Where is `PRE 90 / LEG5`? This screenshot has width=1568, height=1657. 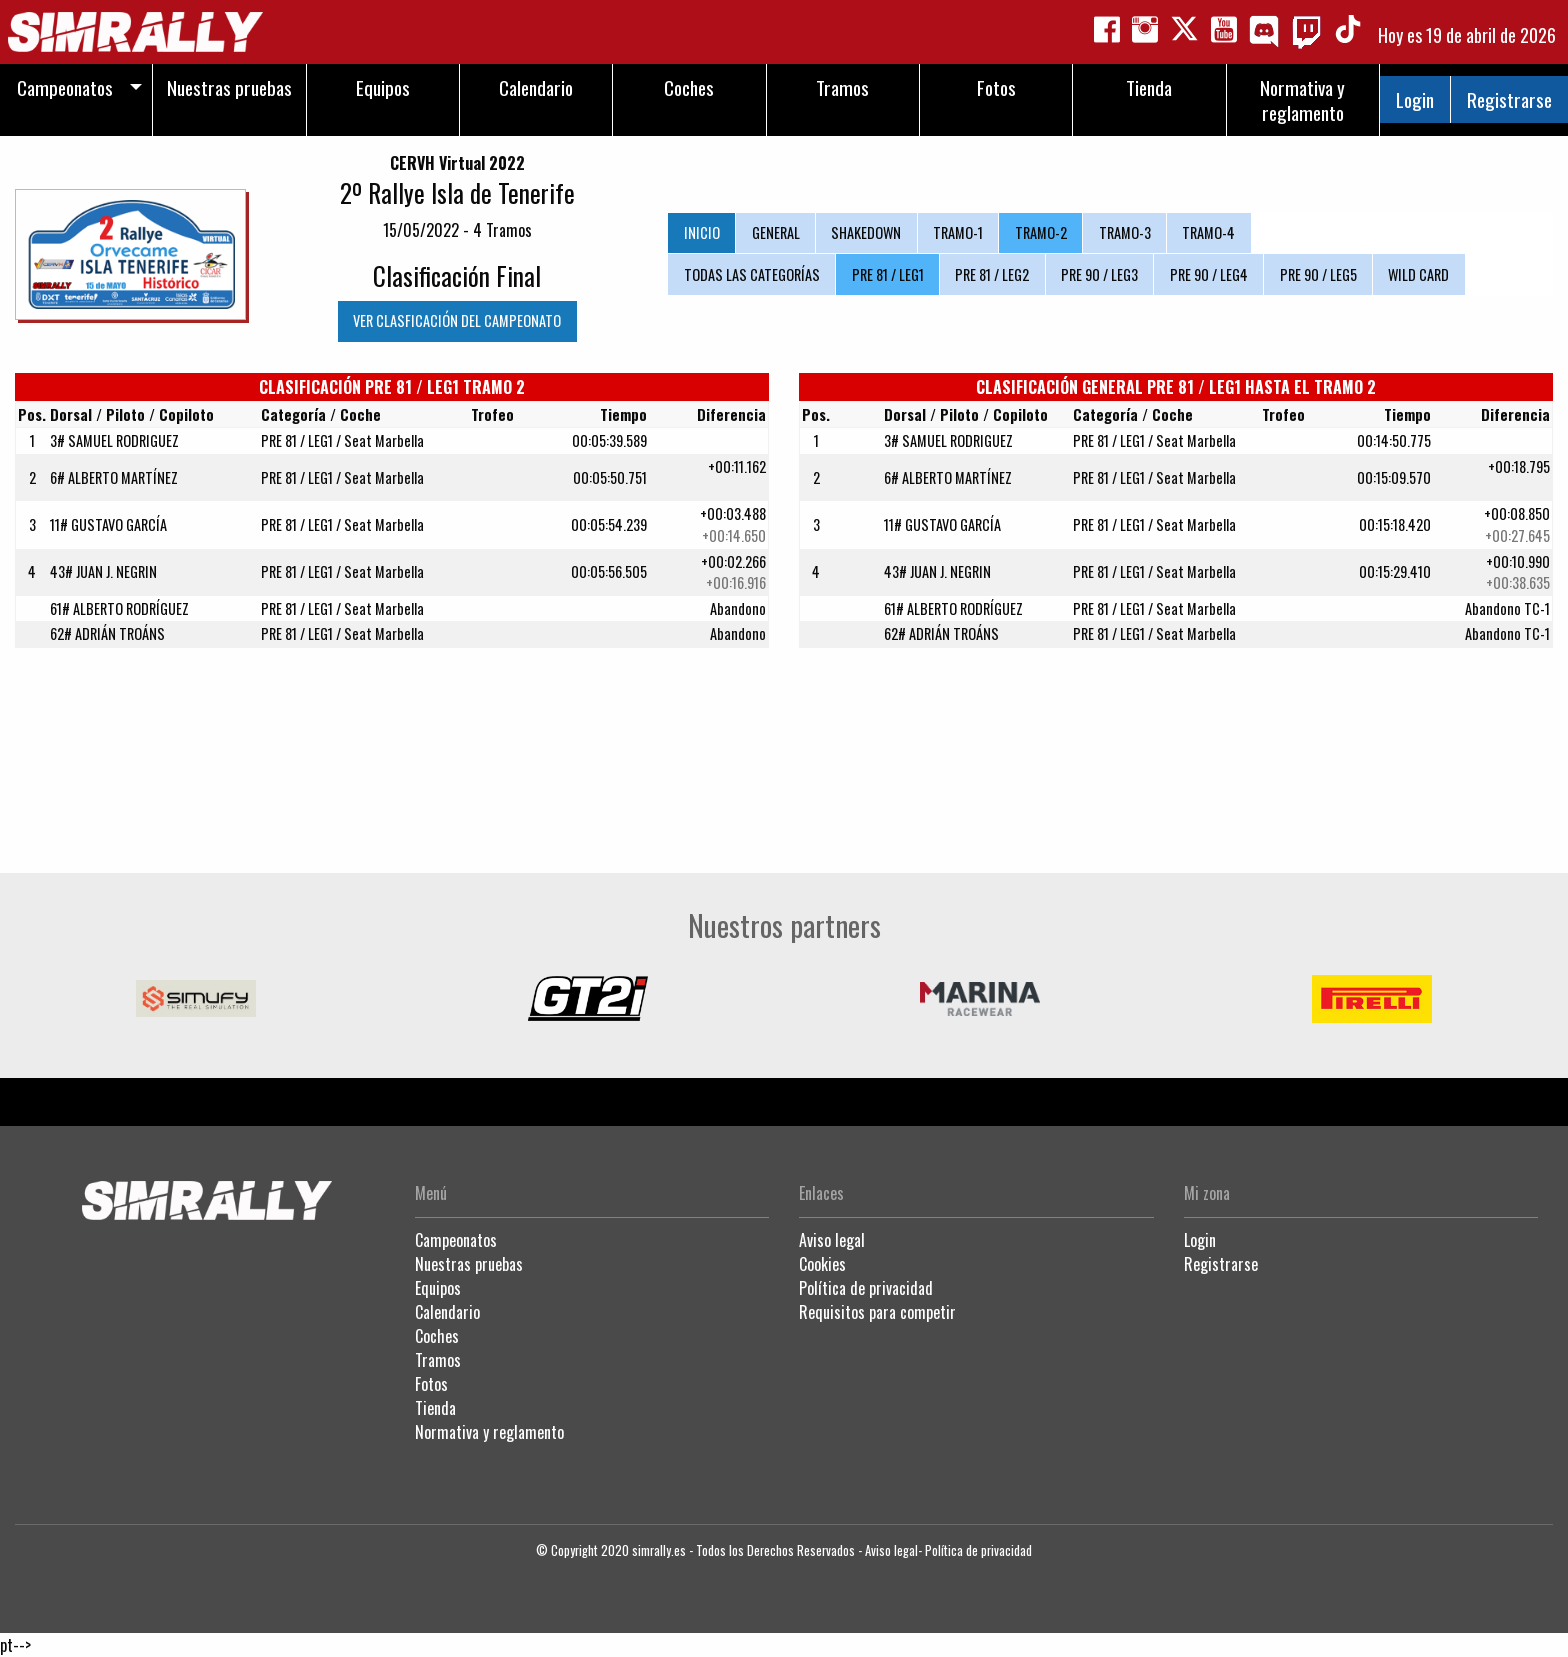
PRE 90 / LEG5 is located at coordinates (1318, 274).